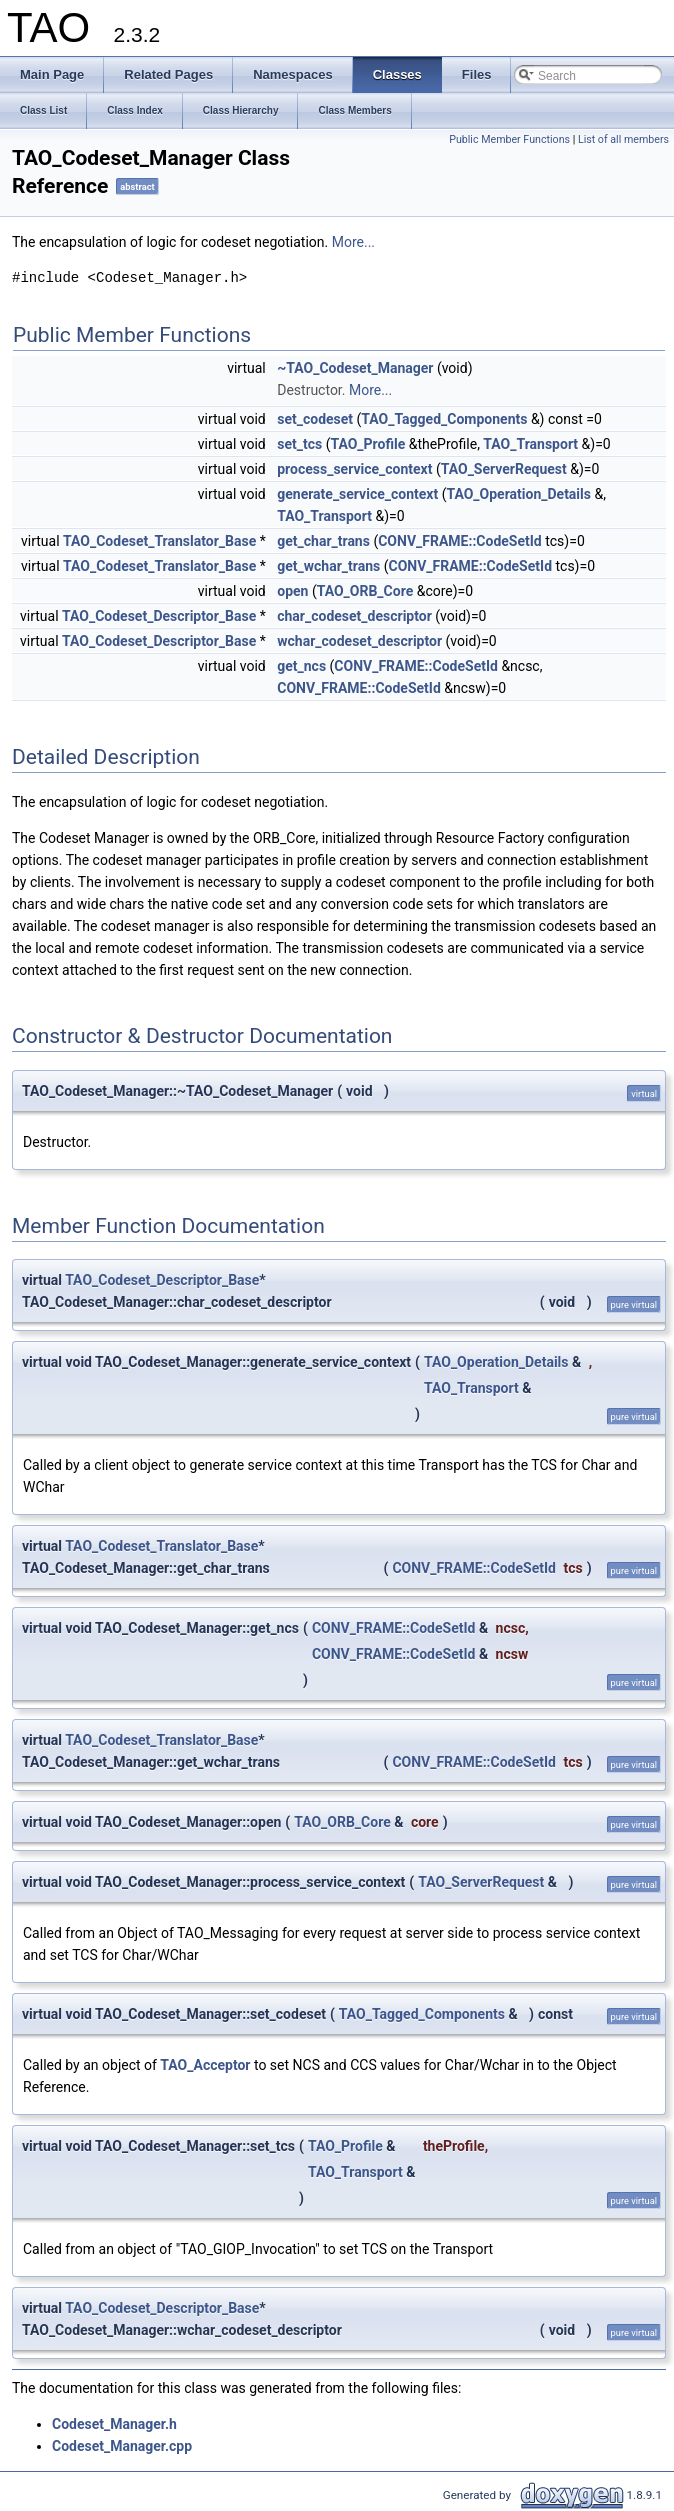  What do you see at coordinates (504, 469) in the screenshot?
I see `TAO_ServerRequest` at bounding box center [504, 469].